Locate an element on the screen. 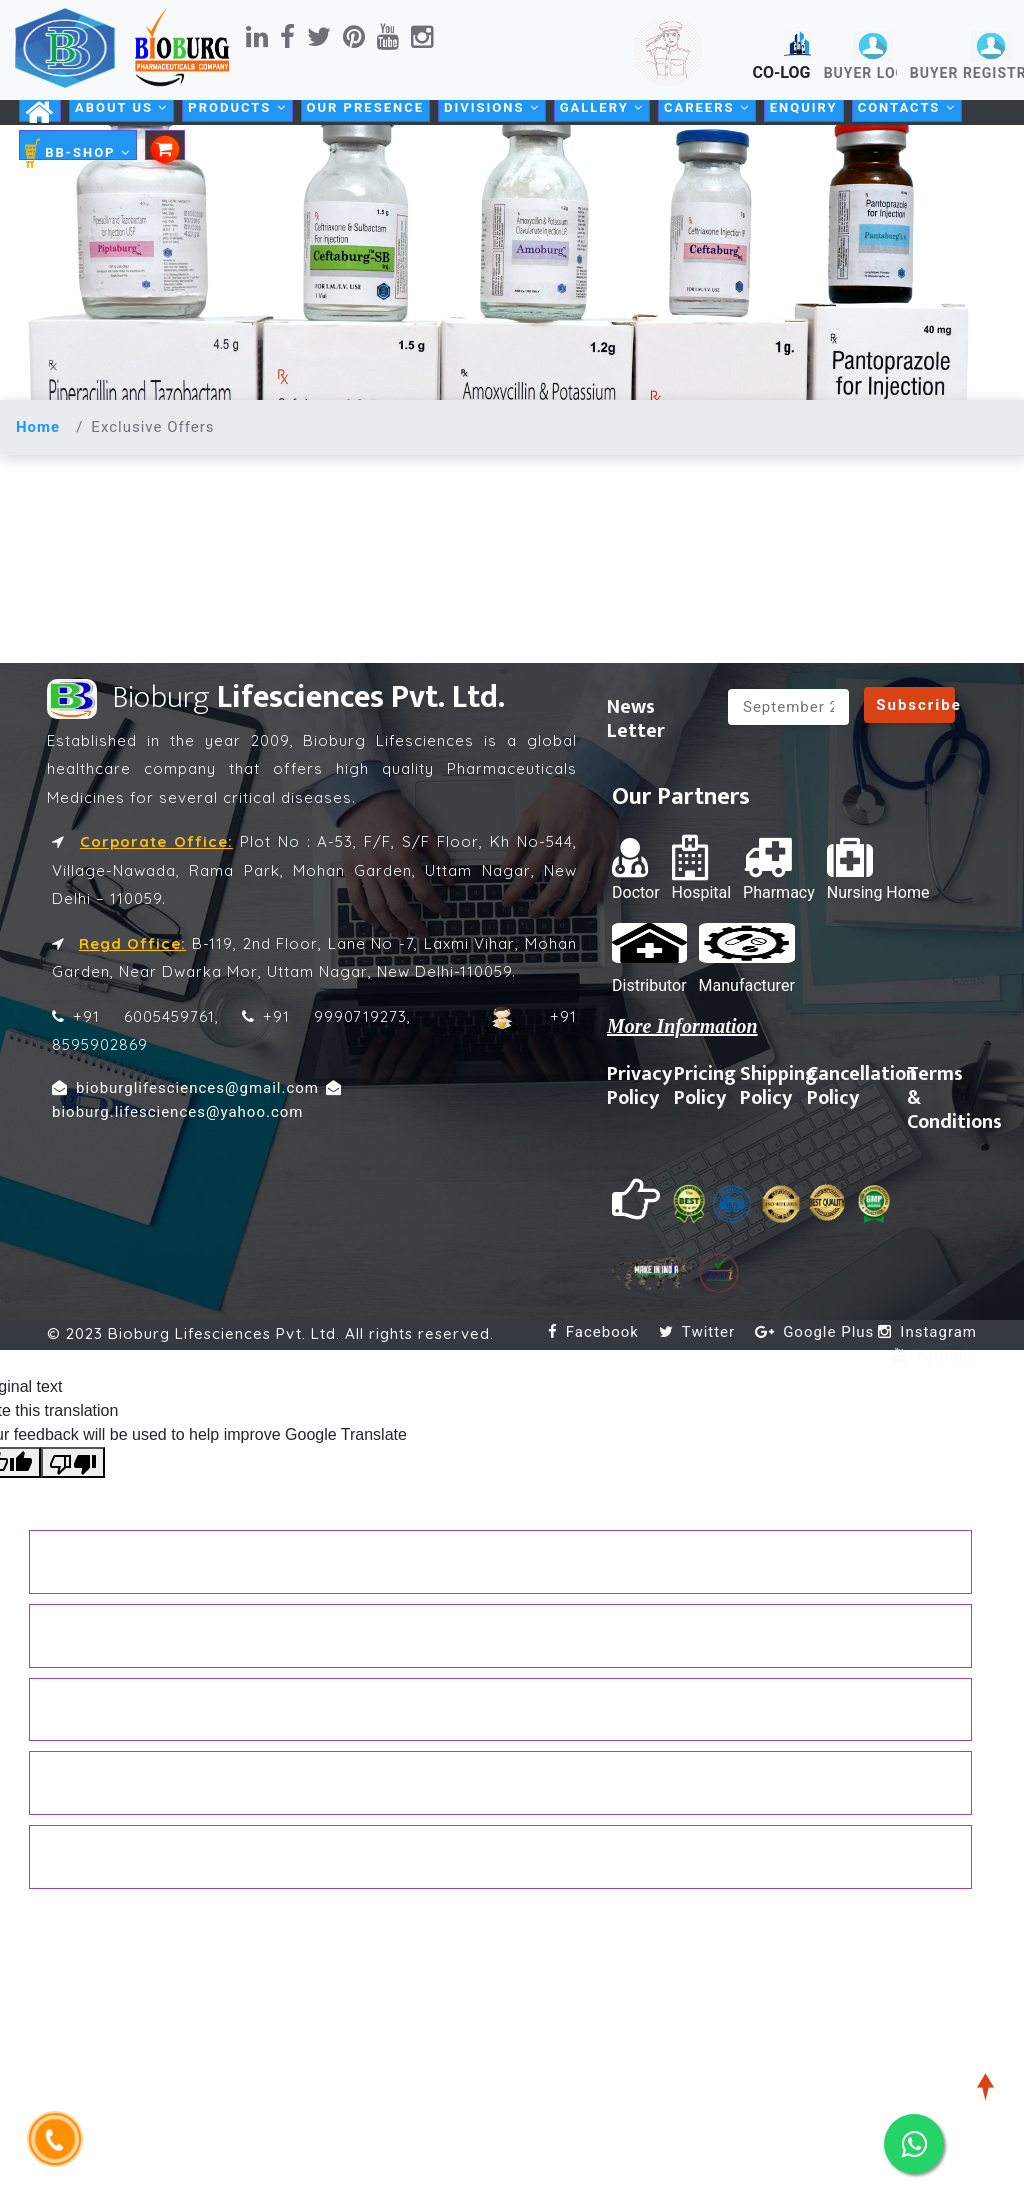 This screenshot has height=2194, width=1024. Lifesciences Pvt. Ltd. is located at coordinates (276, 697).